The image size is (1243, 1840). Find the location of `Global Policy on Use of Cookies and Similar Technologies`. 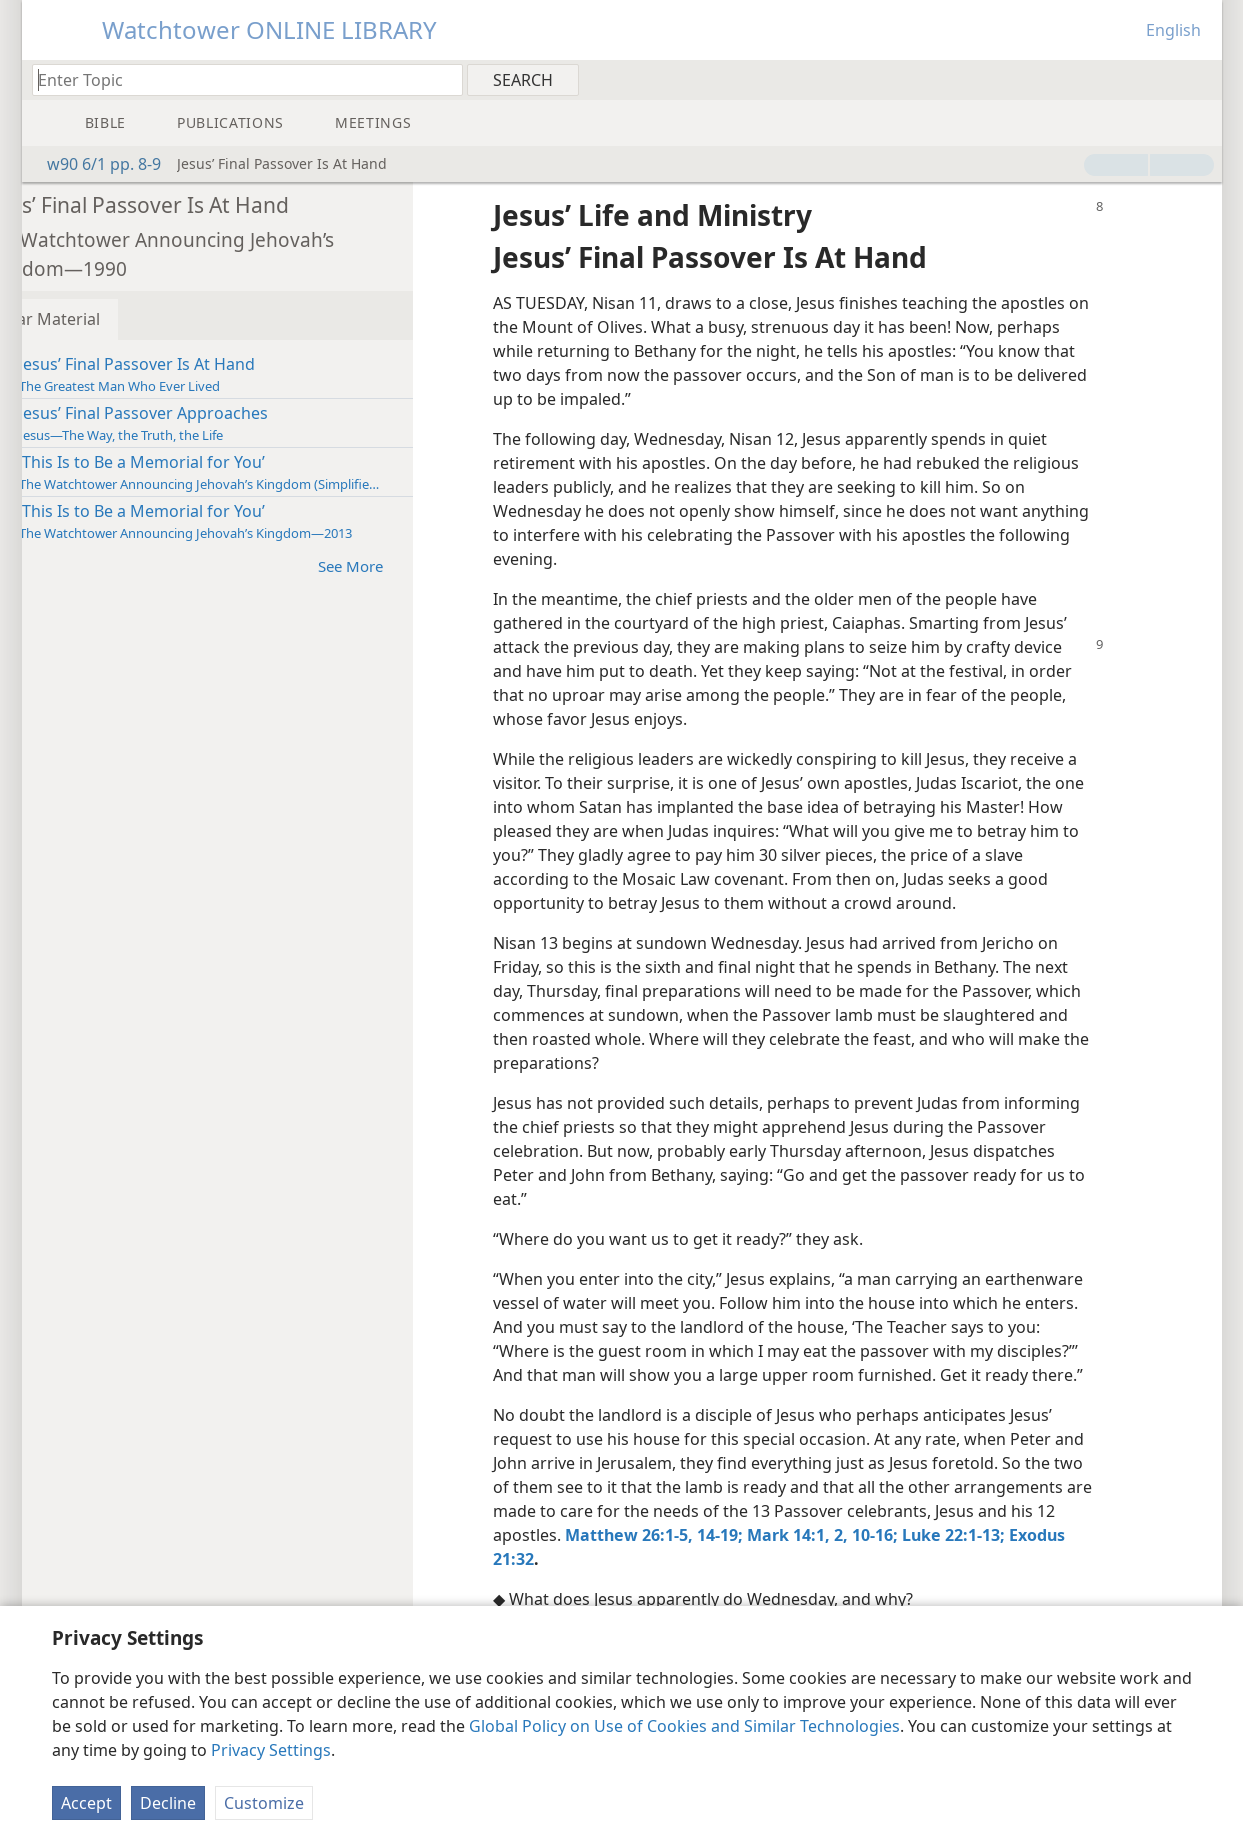

Global Policy on Use of Cookies and Similar Technologies is located at coordinates (684, 1726).